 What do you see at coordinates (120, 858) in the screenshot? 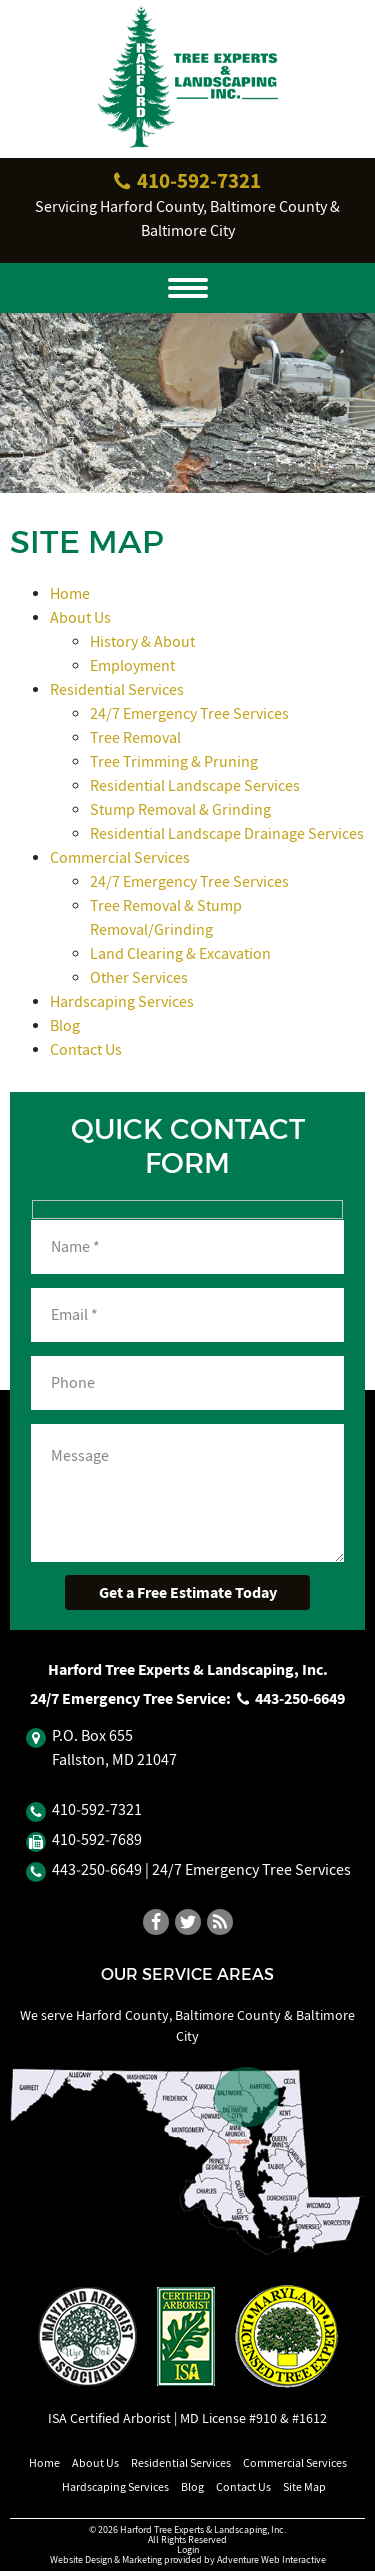
I see `Commercial Services` at bounding box center [120, 858].